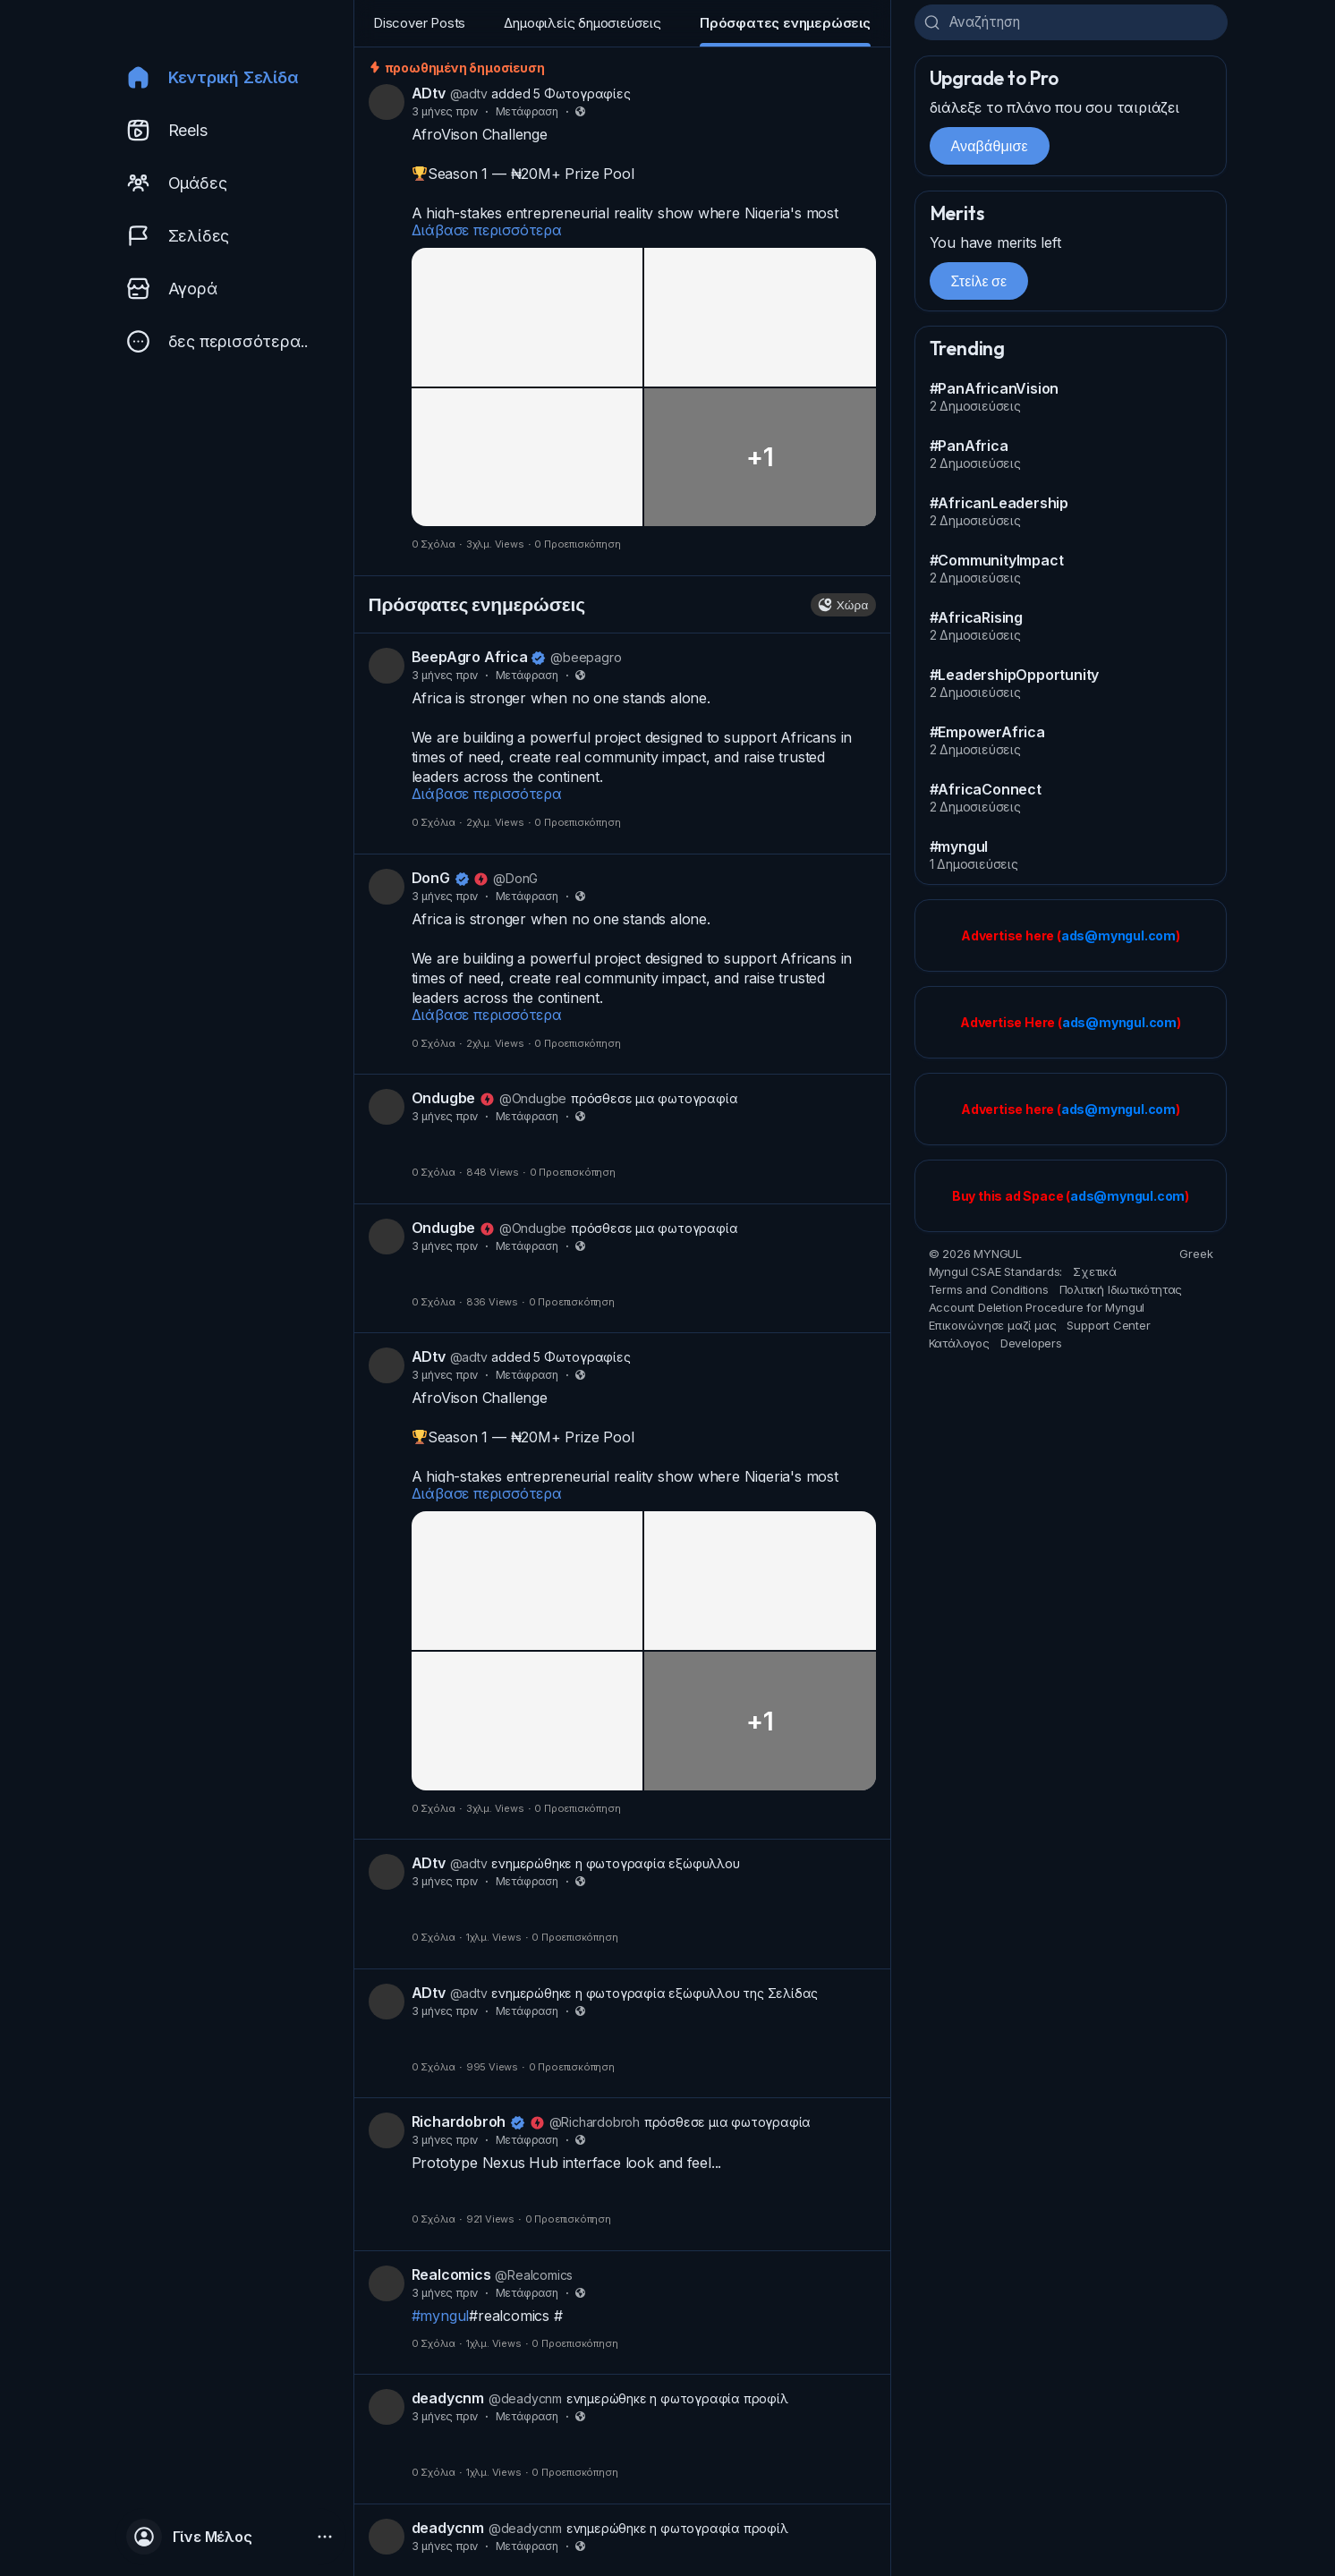  What do you see at coordinates (448, 2401) in the screenshot?
I see `deadycnm` at bounding box center [448, 2401].